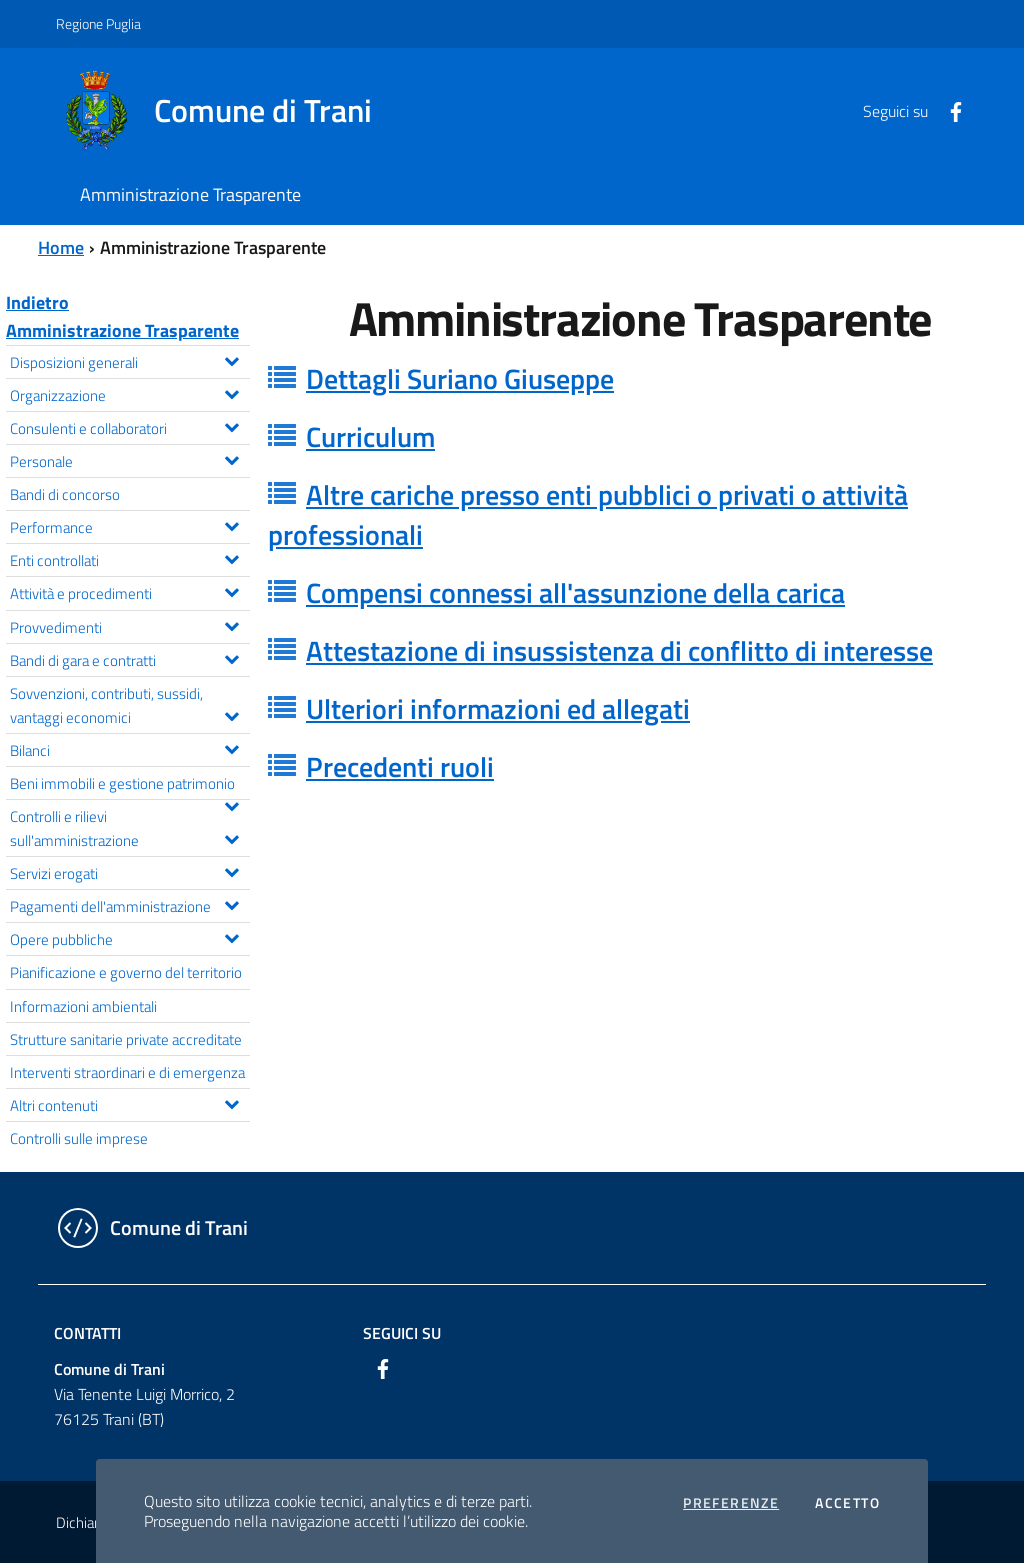 Image resolution: width=1024 pixels, height=1563 pixels. Describe the element at coordinates (588, 514) in the screenshot. I see `Altre cariche presso enti pubblici o privati o attività professionali [button]` at that location.